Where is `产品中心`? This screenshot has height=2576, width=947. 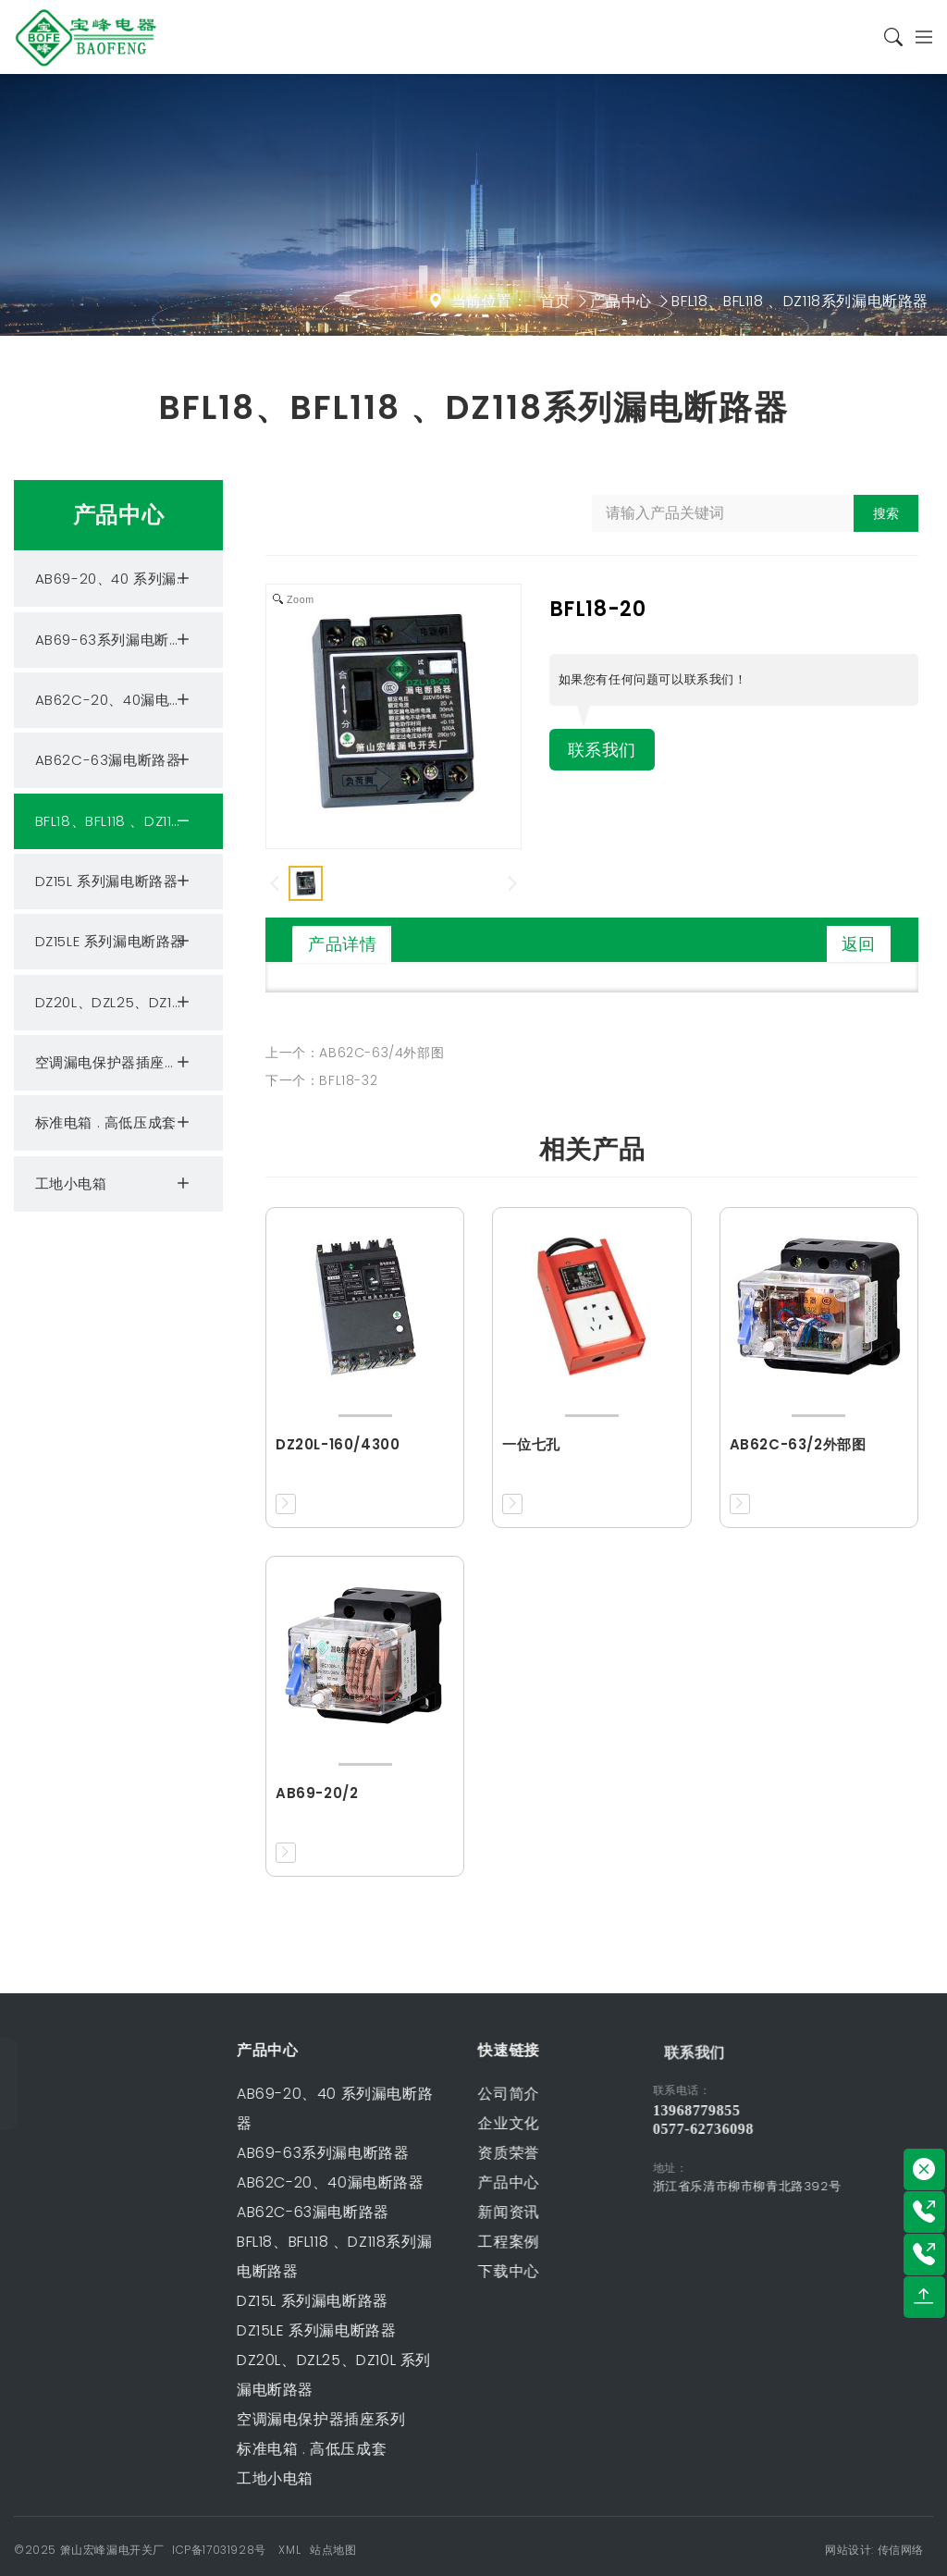 产品中心 is located at coordinates (620, 301).